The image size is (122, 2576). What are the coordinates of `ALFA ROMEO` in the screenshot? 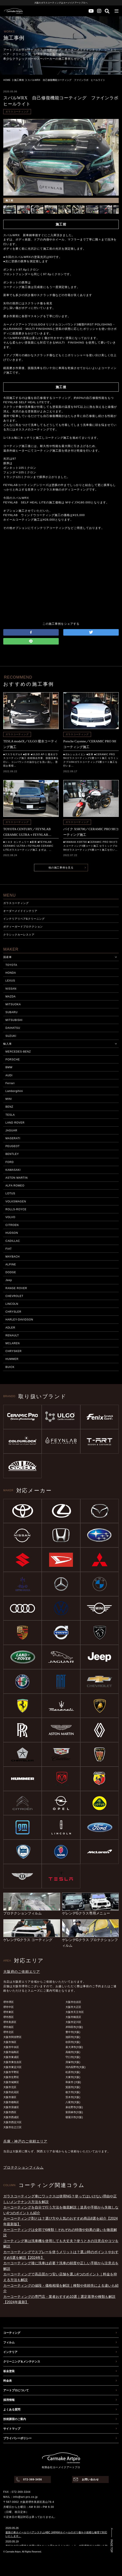 It's located at (14, 1185).